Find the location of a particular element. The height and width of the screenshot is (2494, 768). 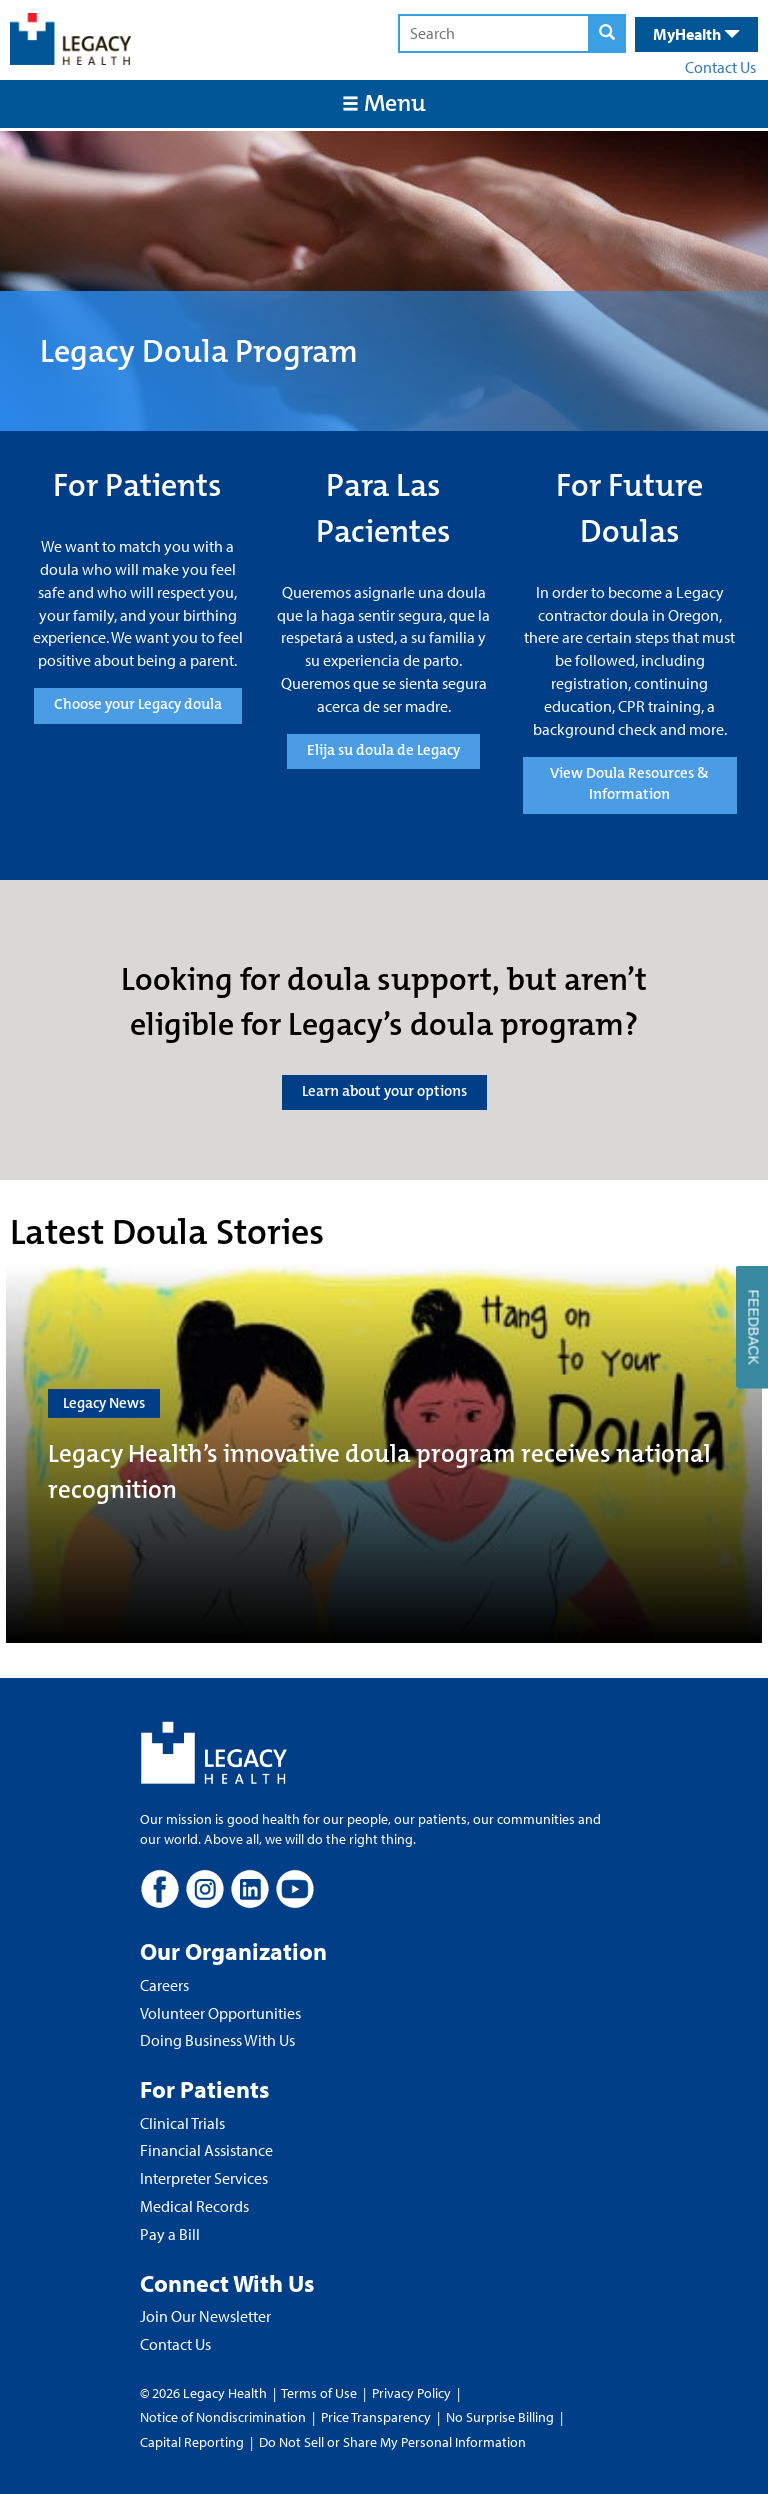

No Surprise Billing is located at coordinates (500, 2417).